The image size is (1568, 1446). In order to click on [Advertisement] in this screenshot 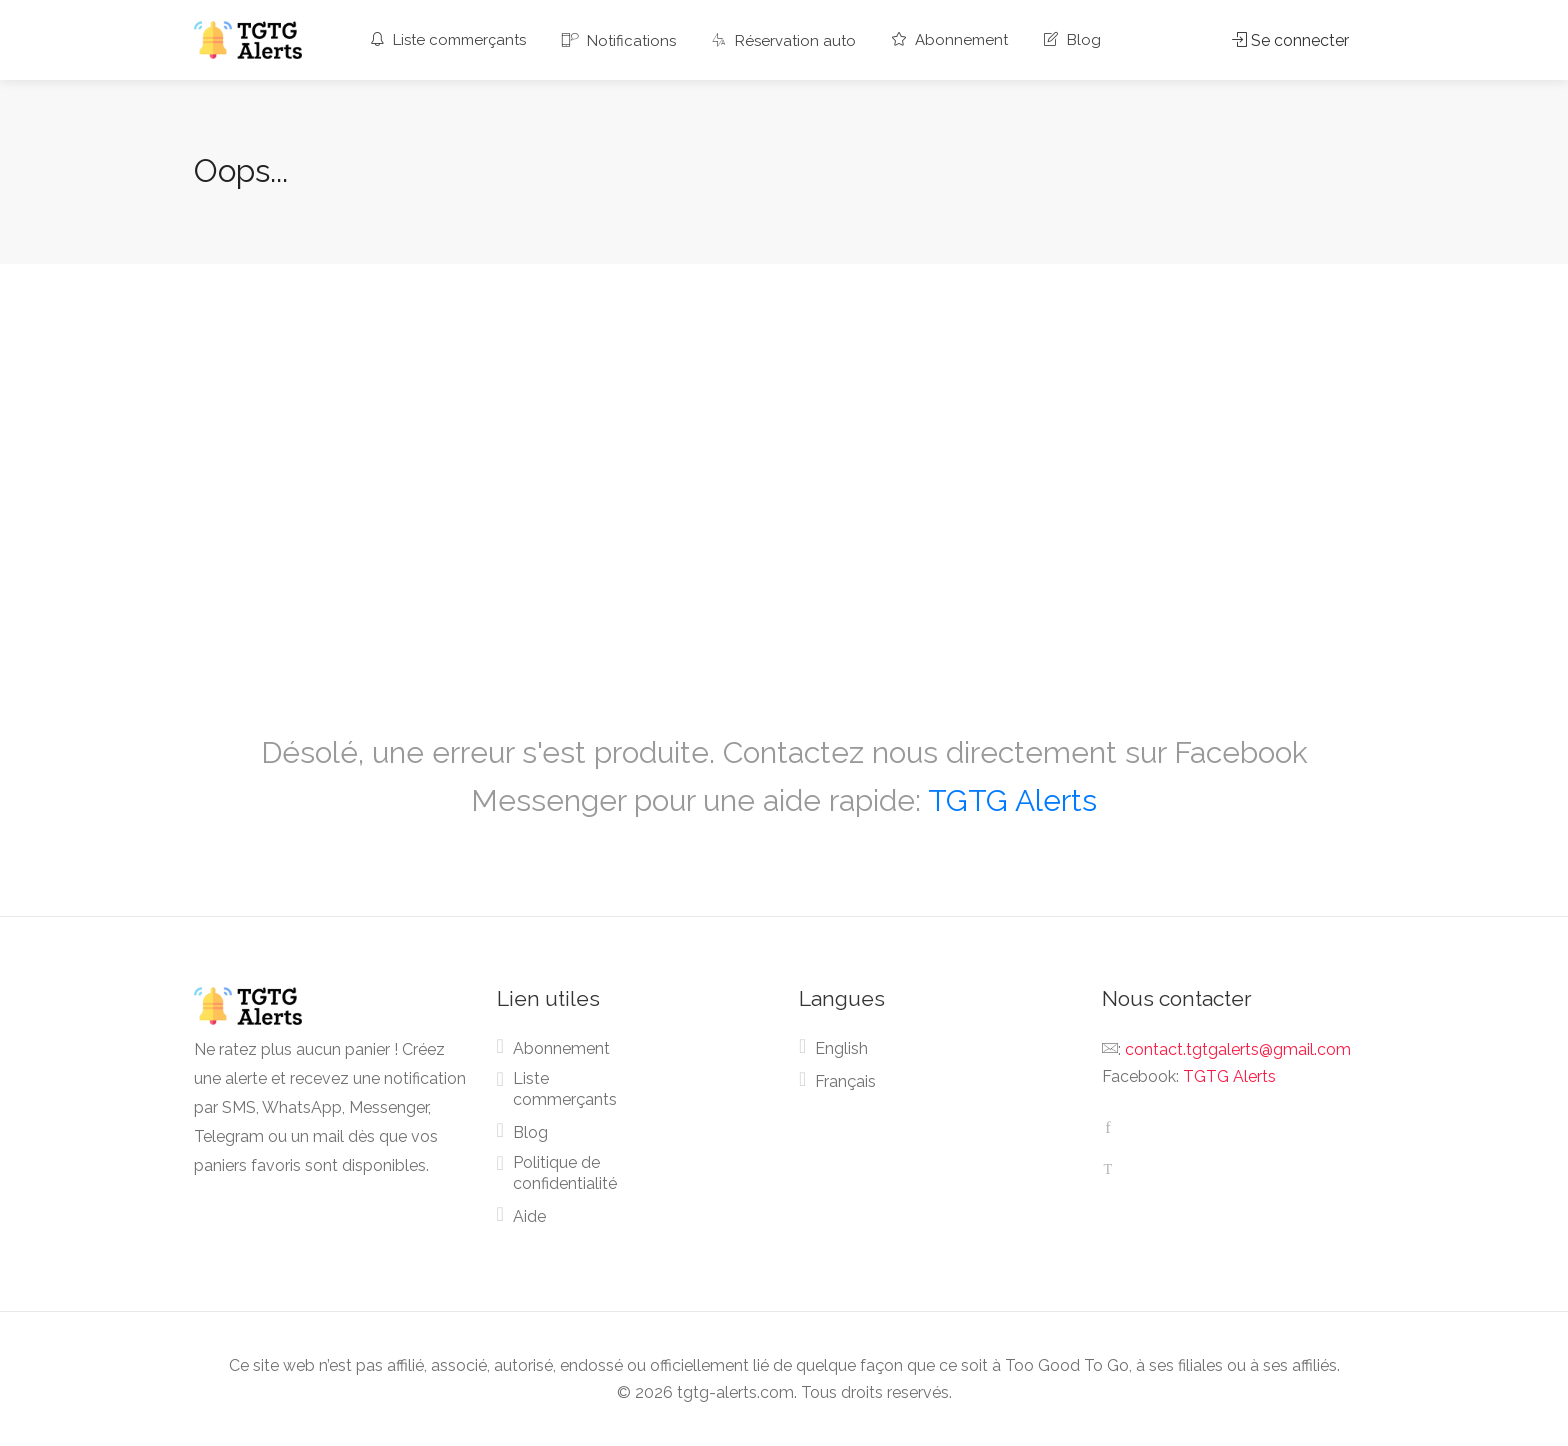, I will do `click(784, 474)`.